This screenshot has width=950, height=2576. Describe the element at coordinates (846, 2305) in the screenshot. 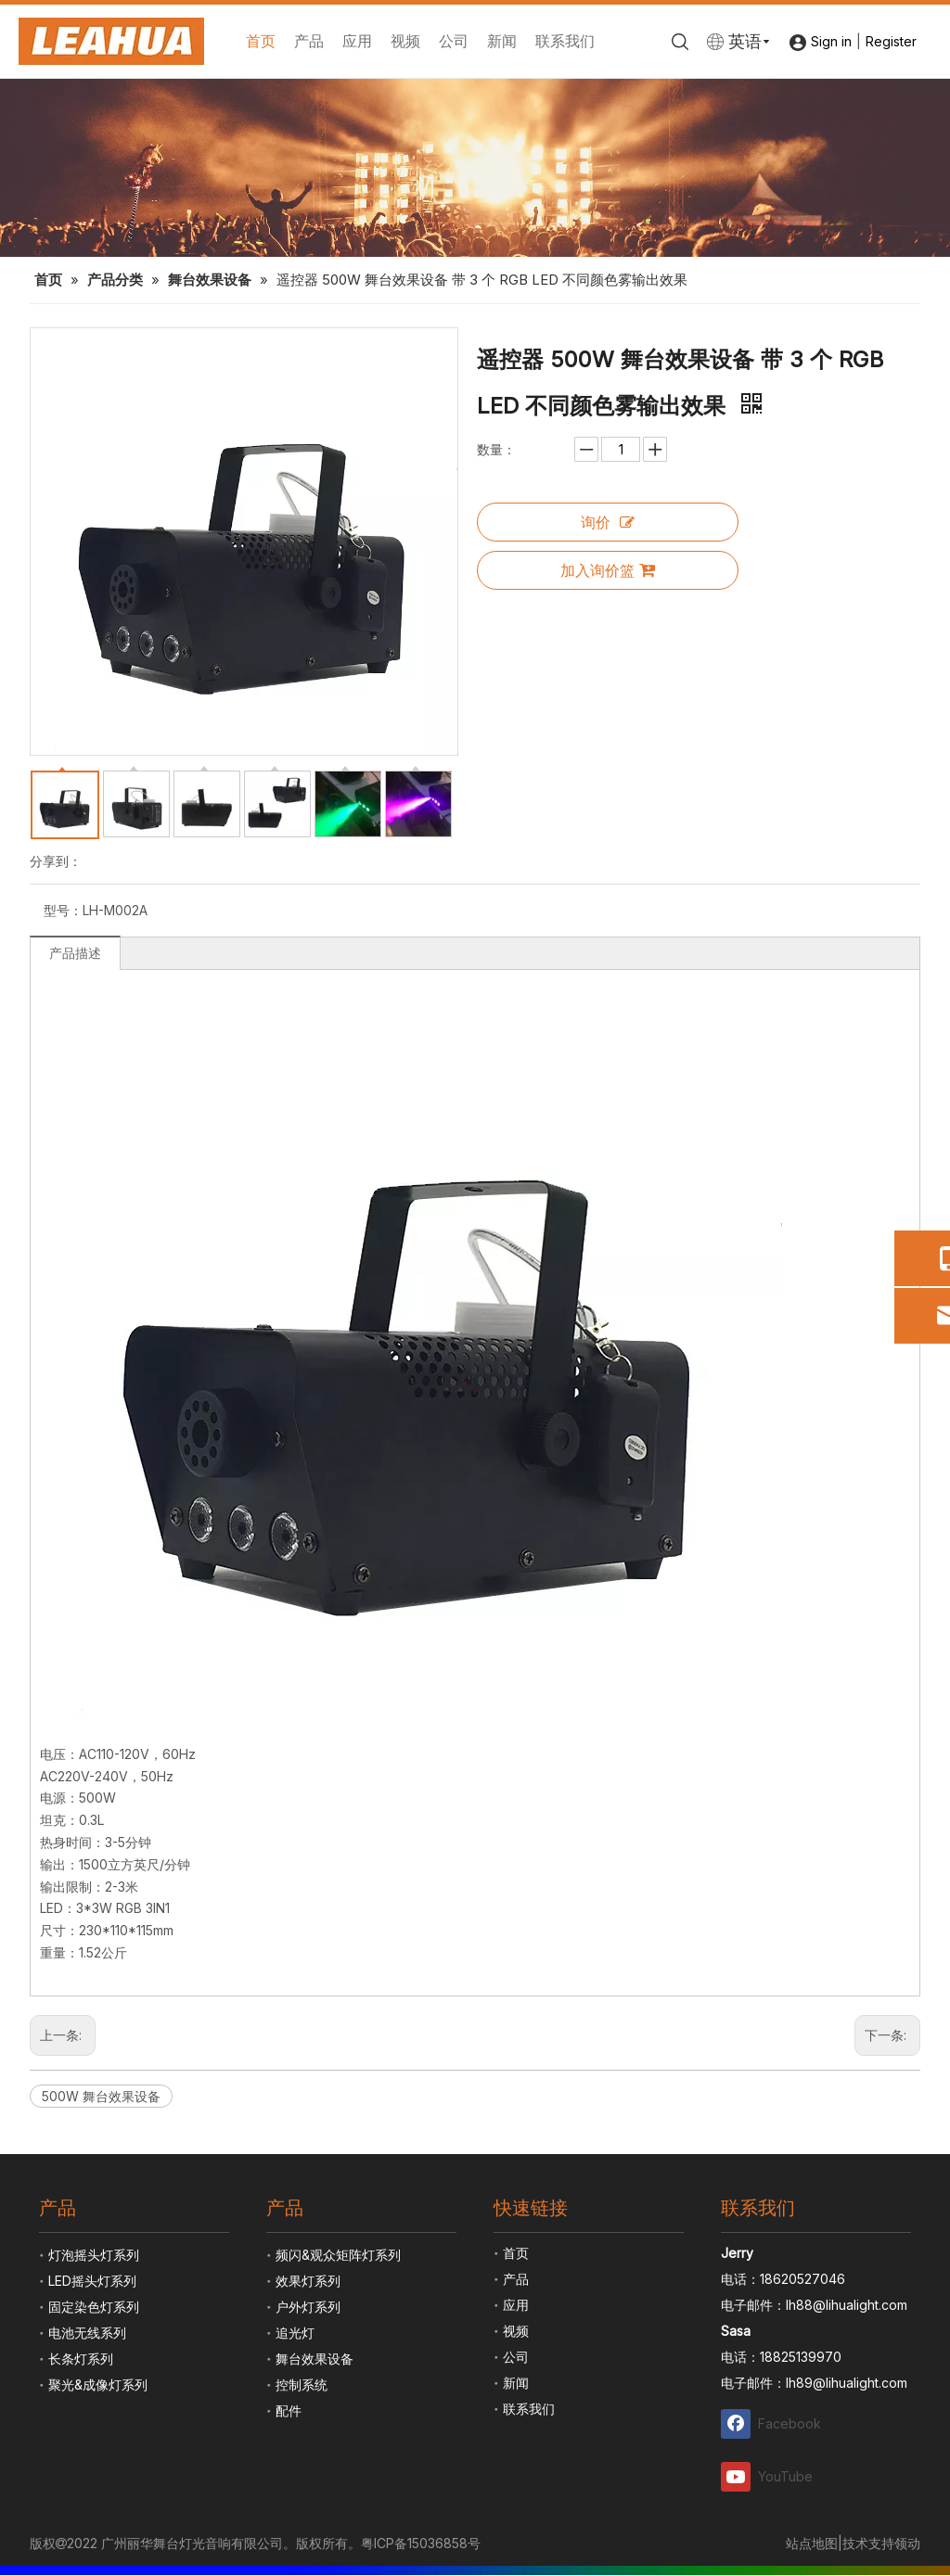

I see `lh88@lihualight.com` at that location.